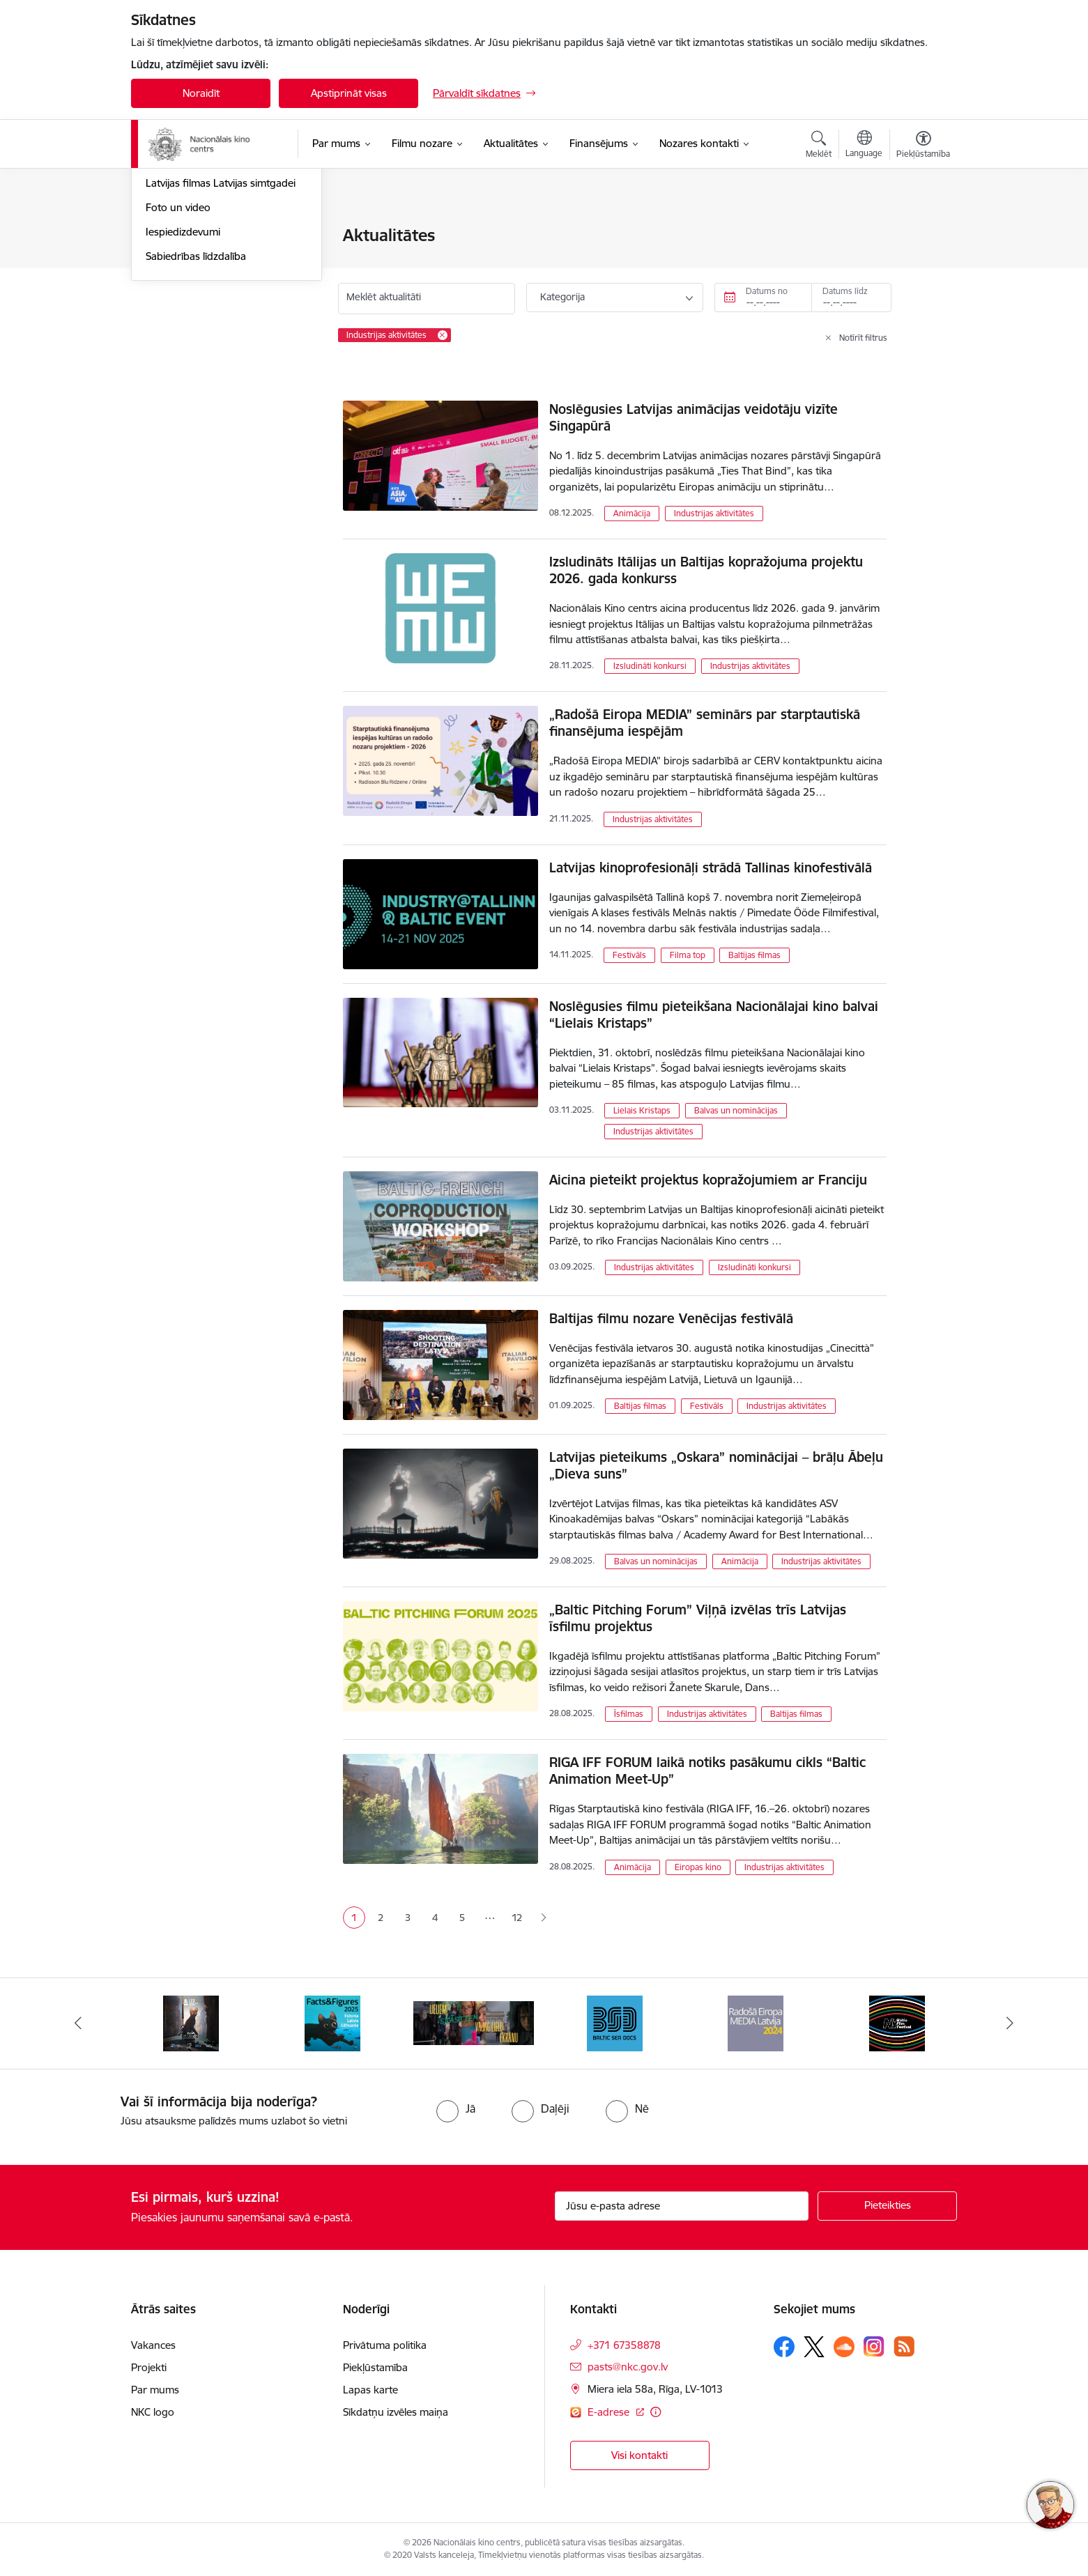  What do you see at coordinates (562, 297) in the screenshot?
I see `Kategorija` at bounding box center [562, 297].